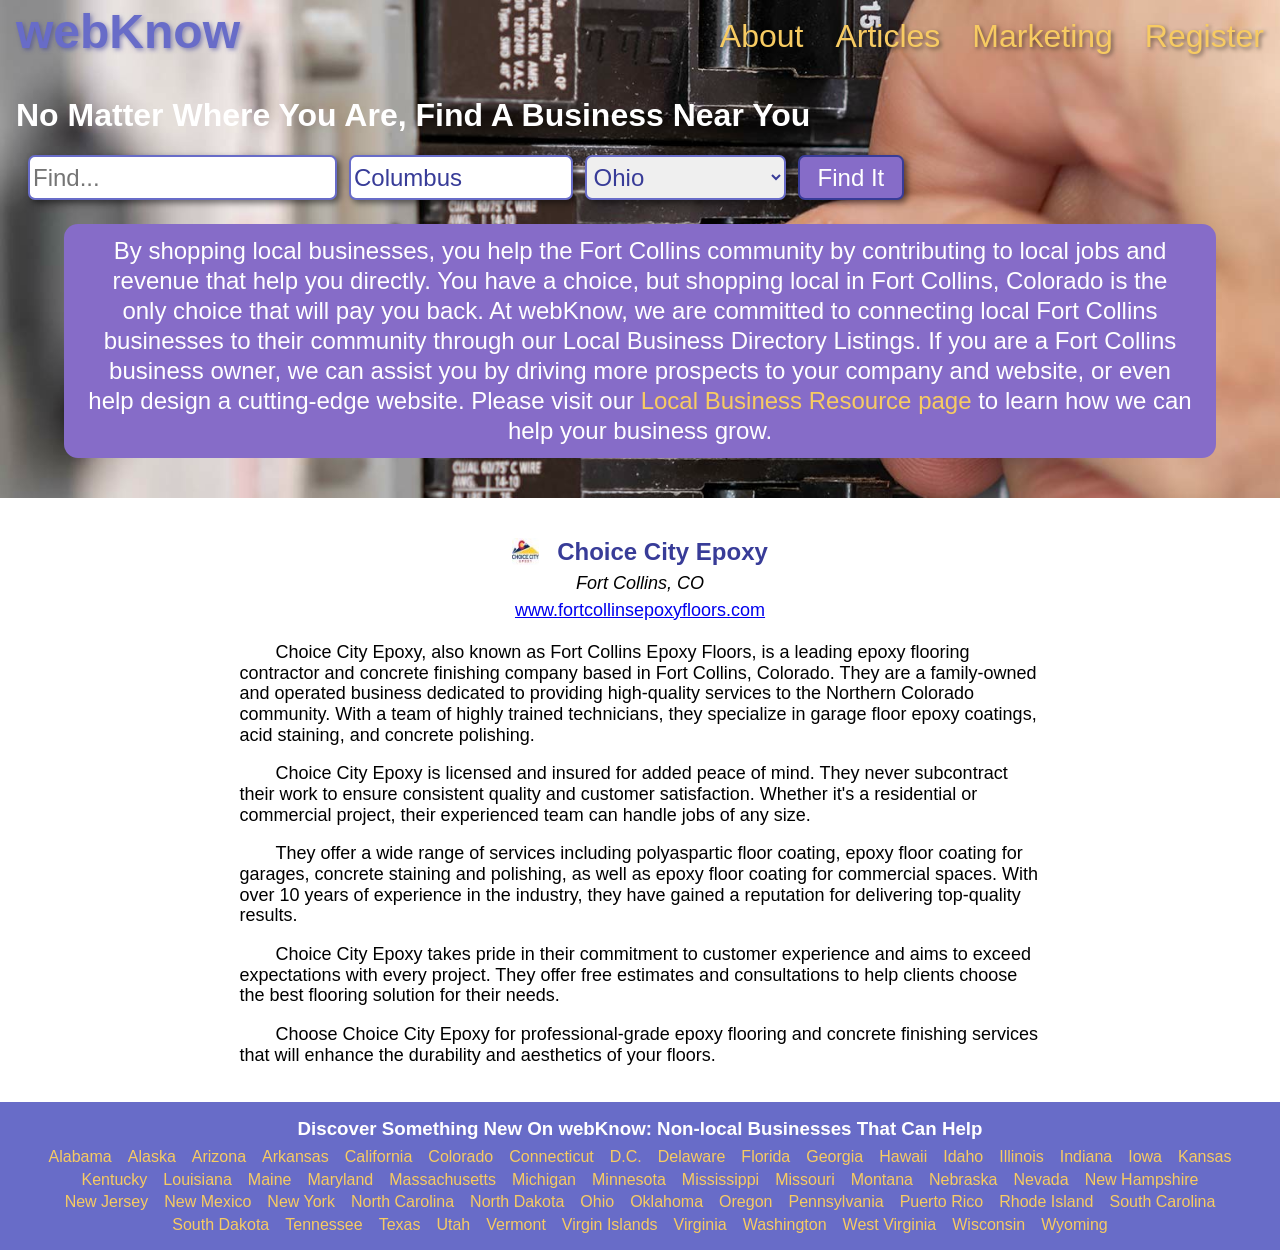 This screenshot has height=1250, width=1280. What do you see at coordinates (551, 1156) in the screenshot?
I see `Connecticut` at bounding box center [551, 1156].